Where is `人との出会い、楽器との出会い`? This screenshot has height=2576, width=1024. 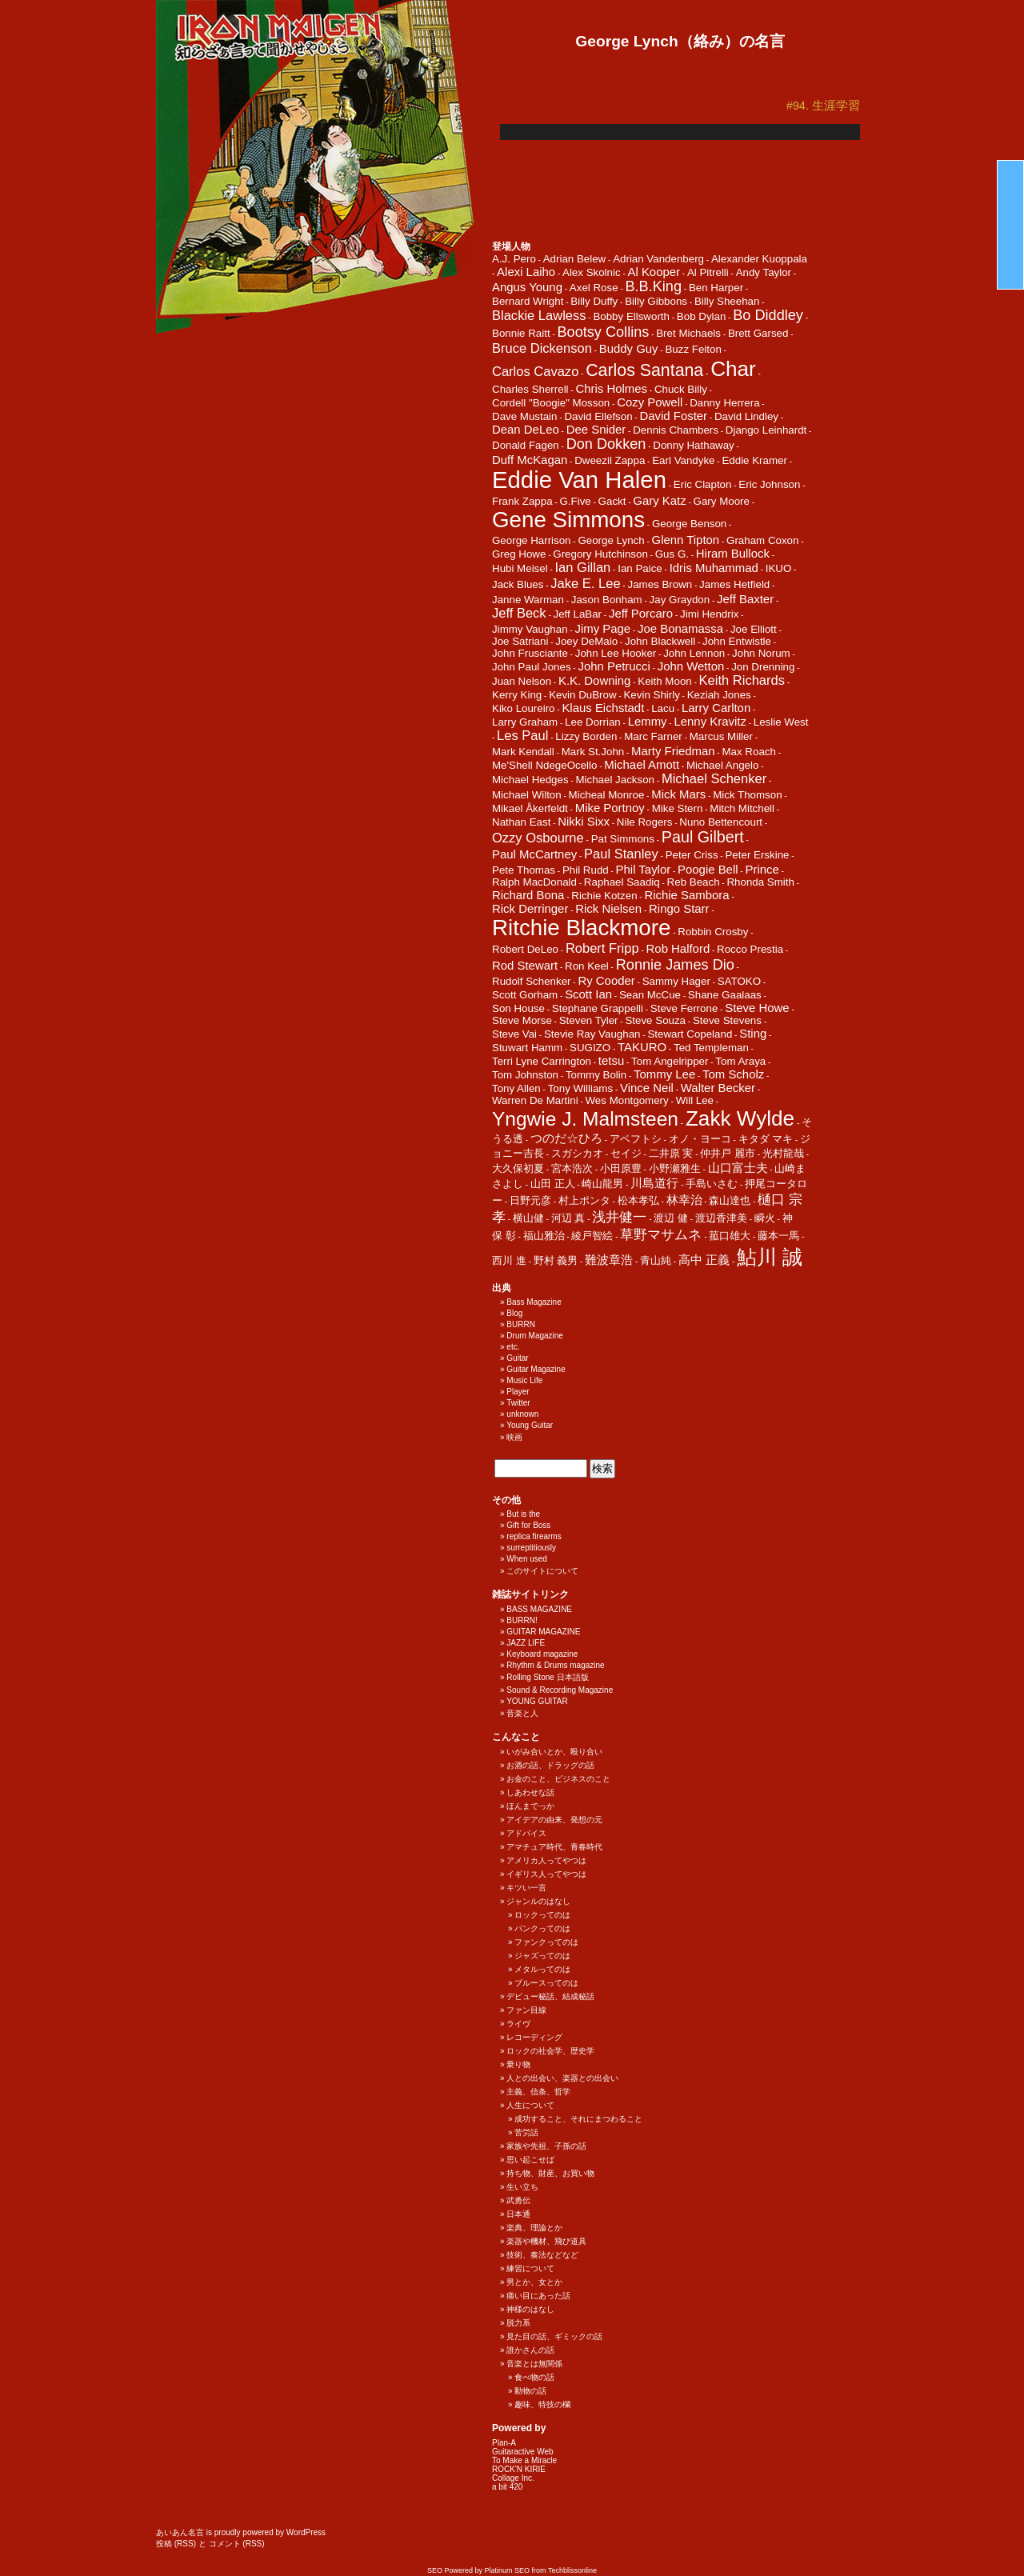 人との出会い、楽器との出会い is located at coordinates (562, 2078).